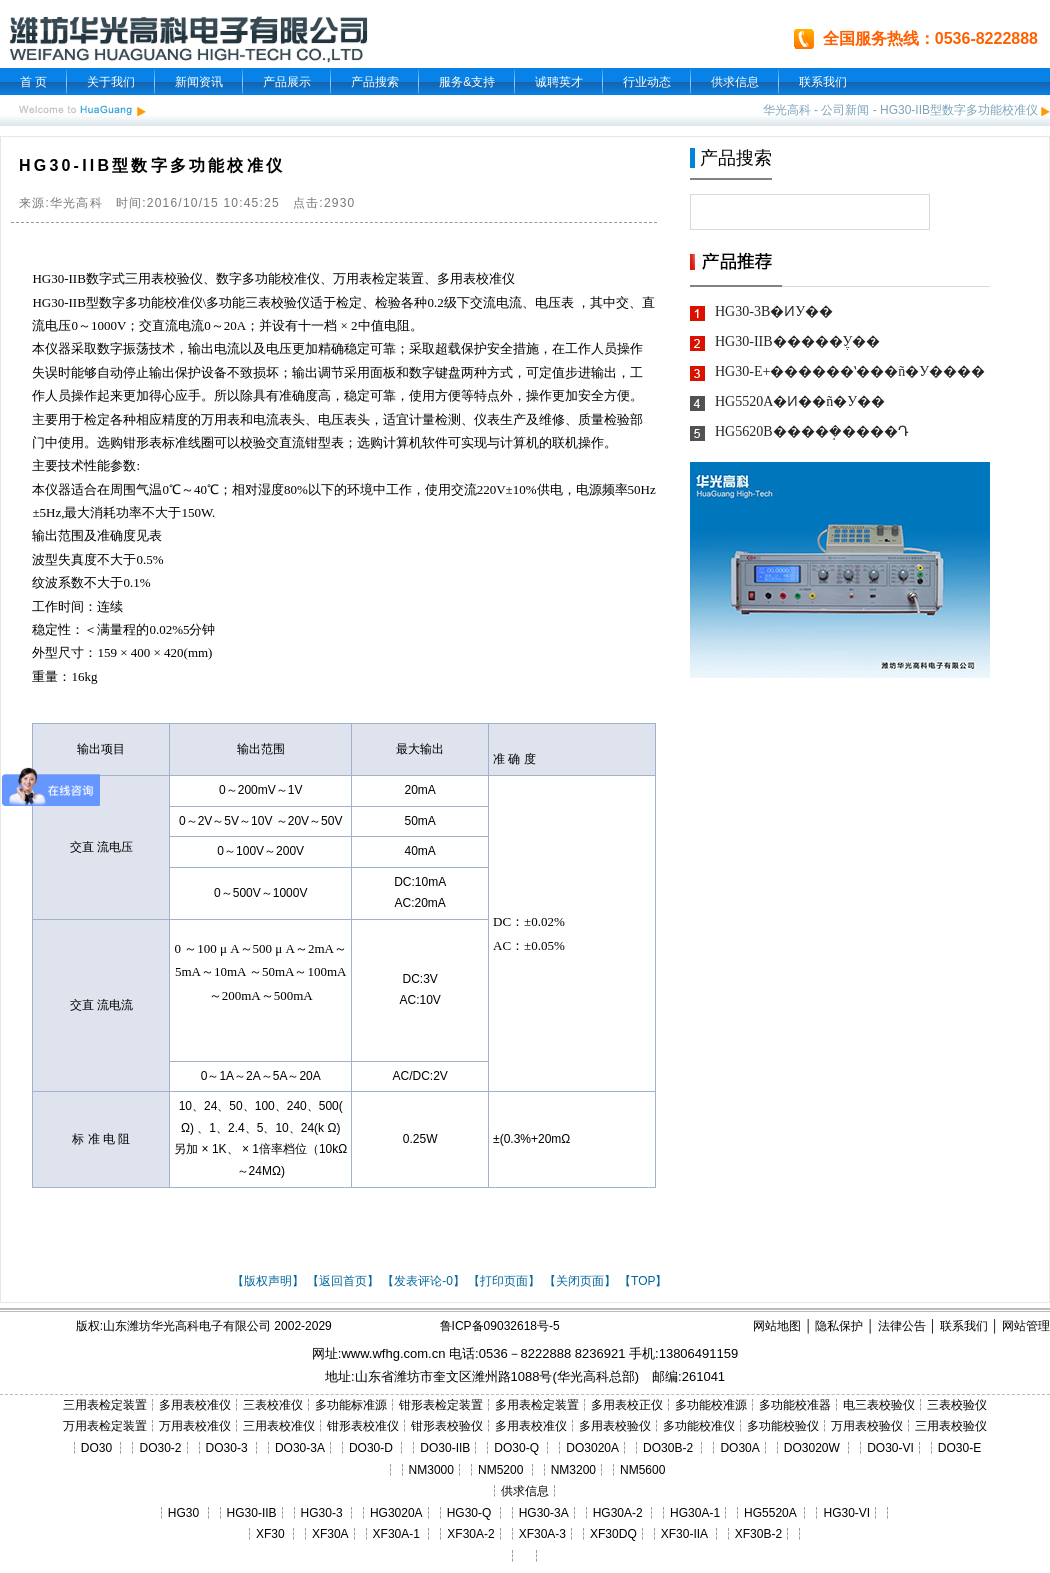 Image resolution: width=1050 pixels, height=1573 pixels. What do you see at coordinates (902, 1326) in the screenshot?
I see `法律公告` at bounding box center [902, 1326].